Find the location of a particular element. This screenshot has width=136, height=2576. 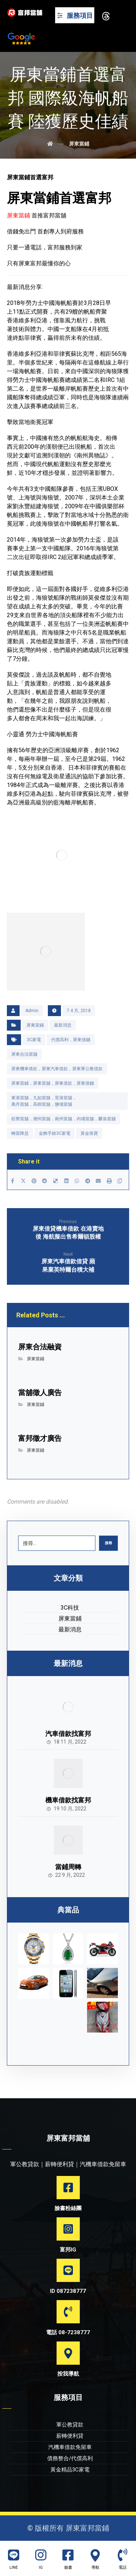

[Share on Delicious] is located at coordinates (55, 1181).